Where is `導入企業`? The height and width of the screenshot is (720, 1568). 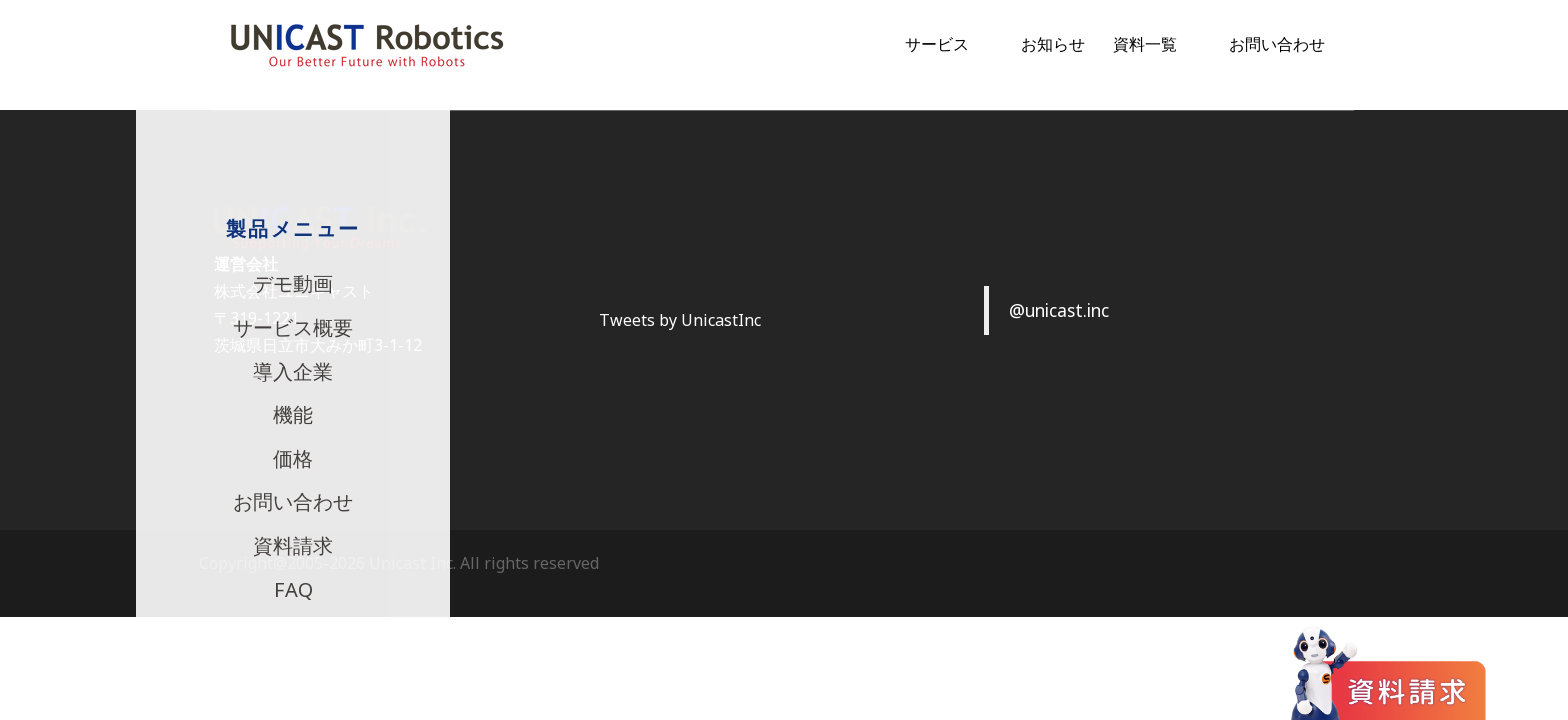
導入企業 is located at coordinates (293, 371).